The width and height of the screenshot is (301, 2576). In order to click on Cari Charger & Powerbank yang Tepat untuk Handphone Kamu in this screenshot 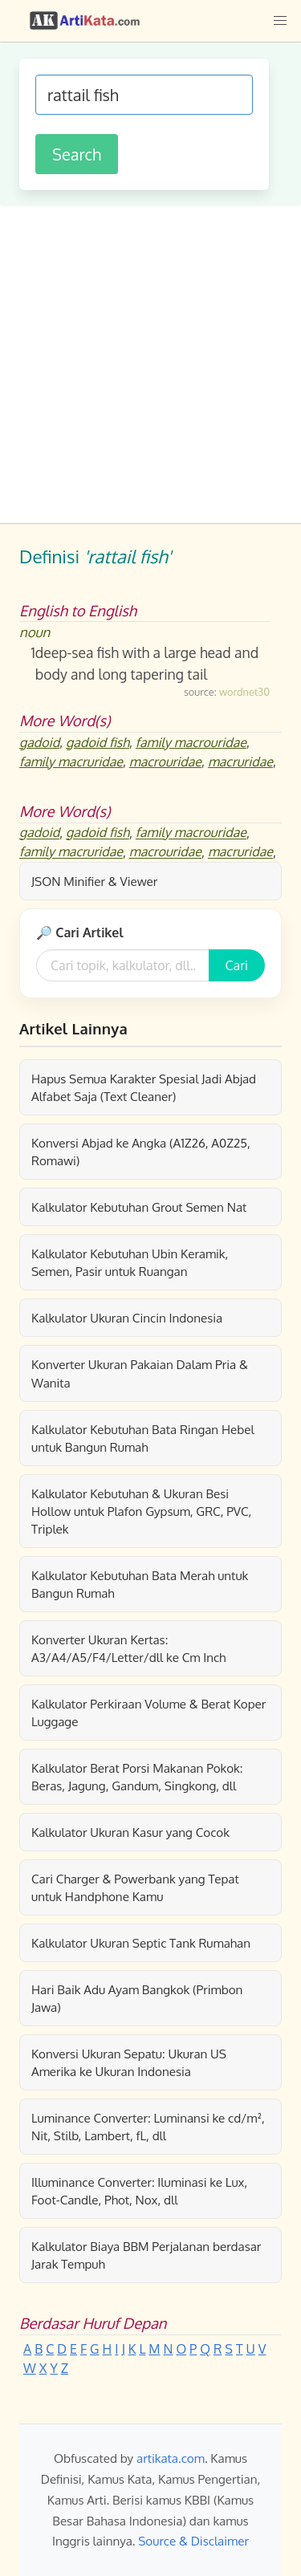, I will do `click(135, 1887)`.